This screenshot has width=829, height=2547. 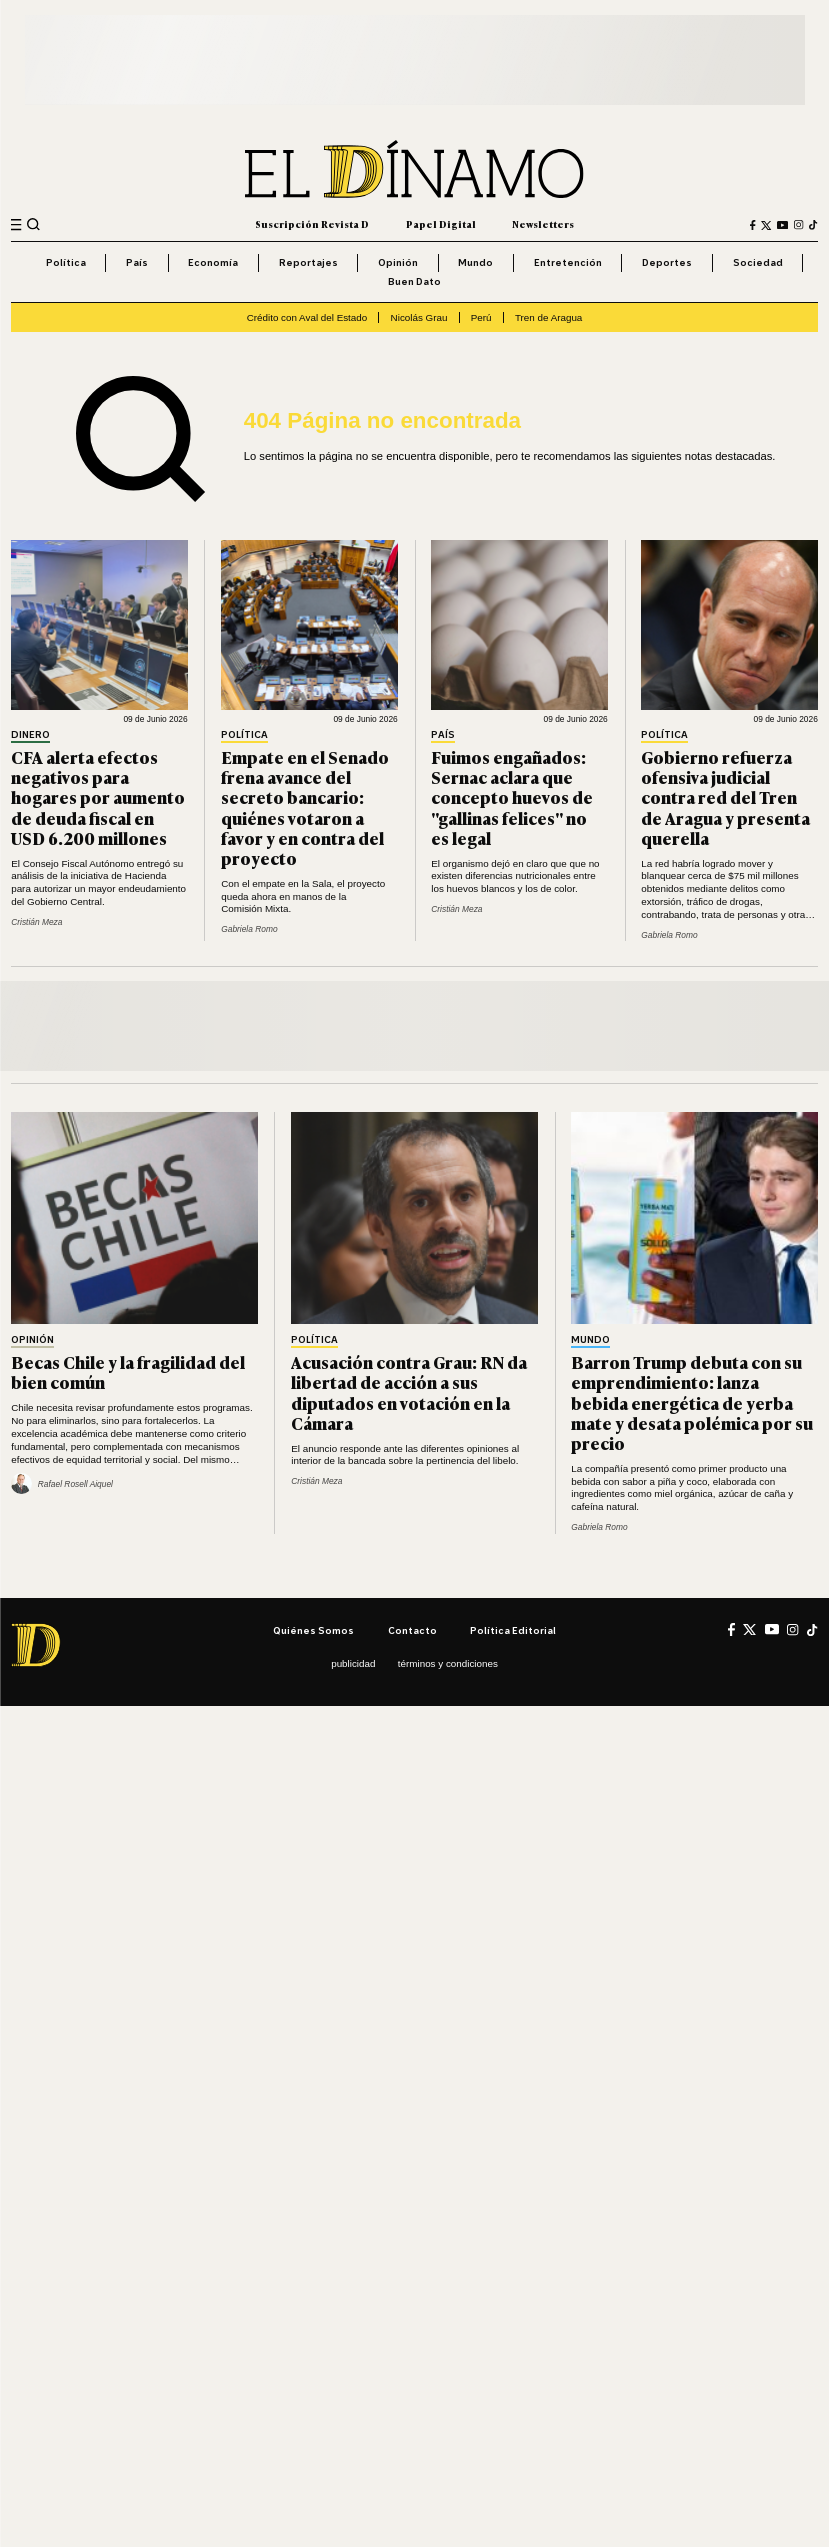 I want to click on Acusación contra Grau: RN da libertad de acción a sus diputados en votación en la Cámara, so click(x=409, y=1391).